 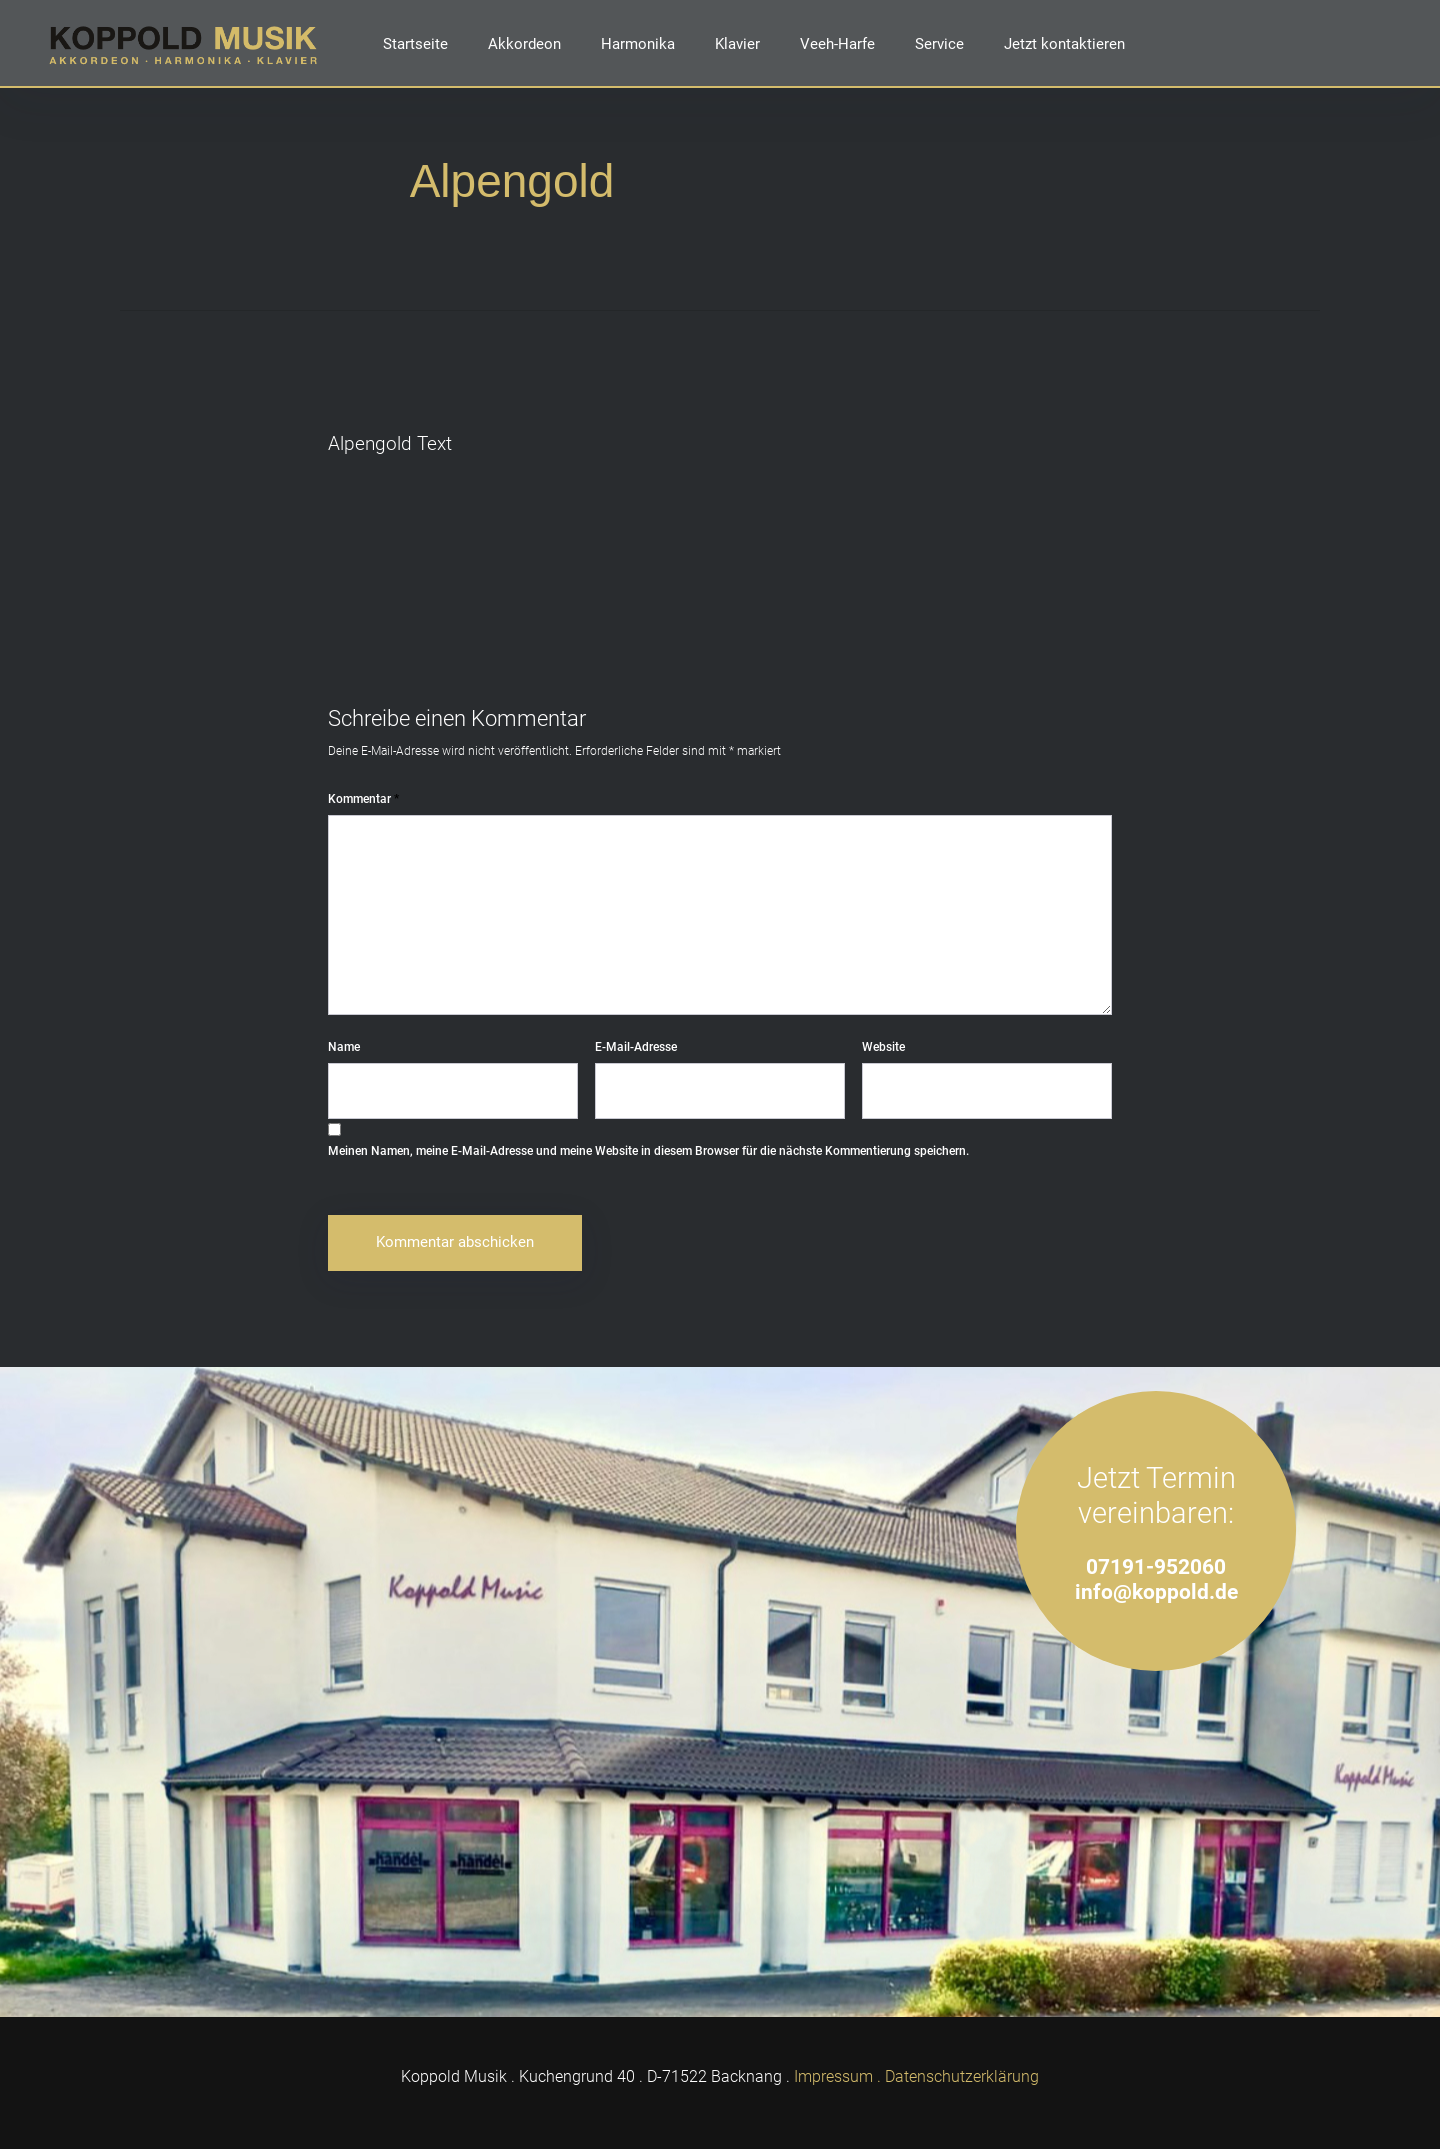 I want to click on Service, so click(x=939, y=44).